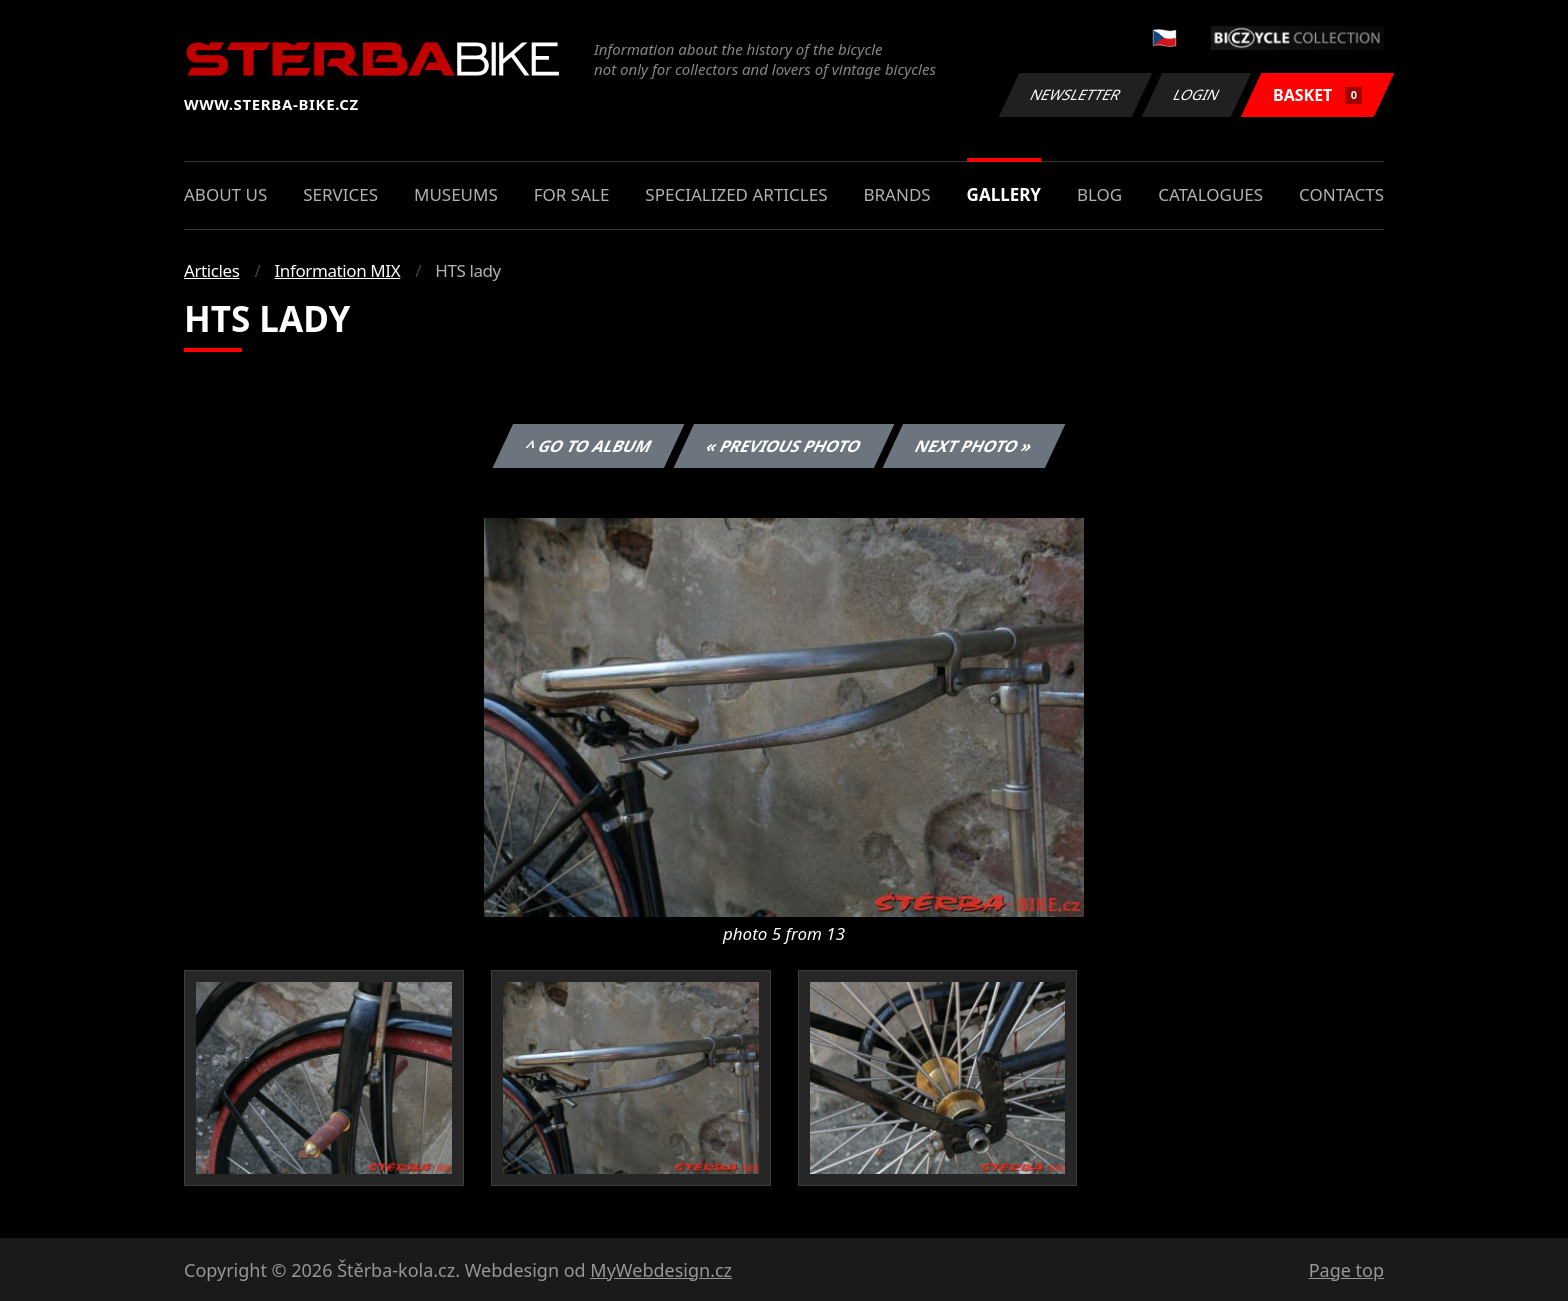 The width and height of the screenshot is (1568, 1301). I want to click on Blog, so click(1099, 194).